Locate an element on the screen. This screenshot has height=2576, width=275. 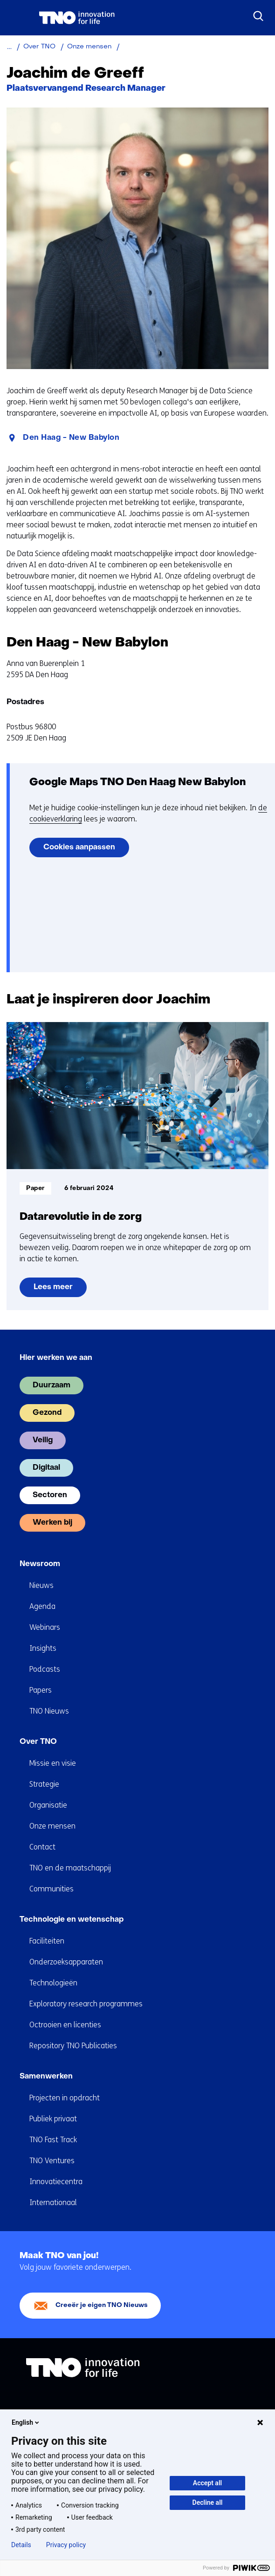
Cookies aanpassen is located at coordinates (79, 847).